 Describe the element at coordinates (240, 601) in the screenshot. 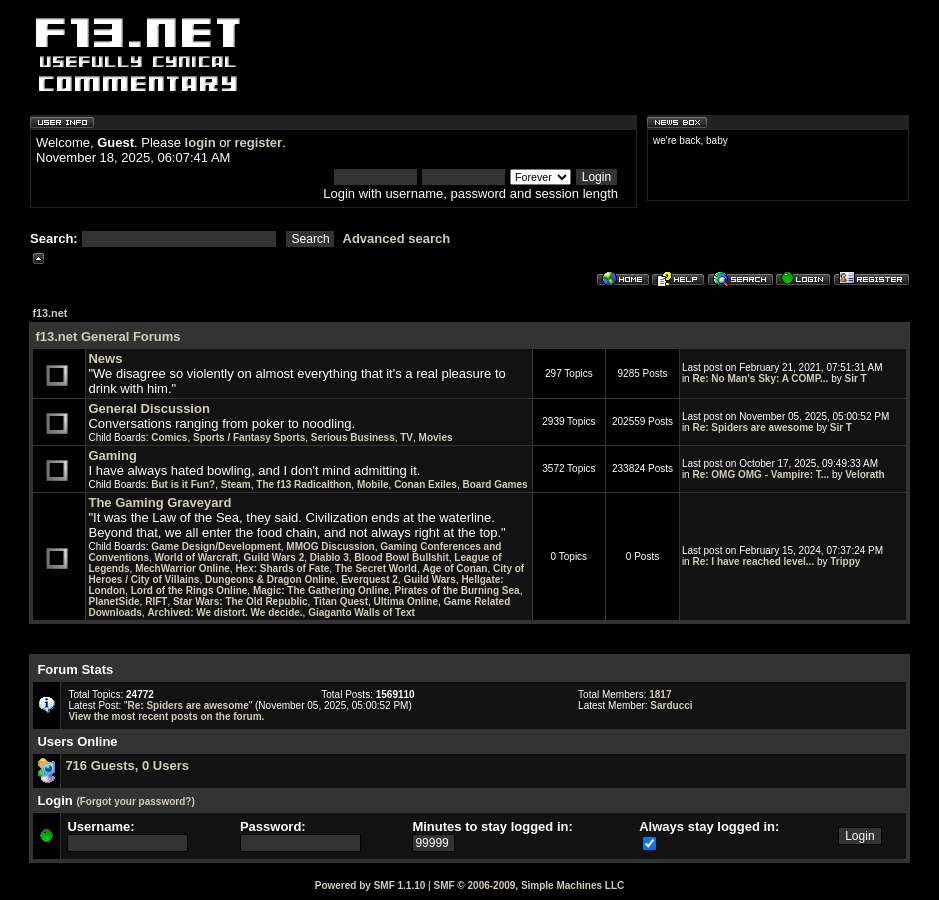

I see `Star Wars: The Old Republic` at that location.